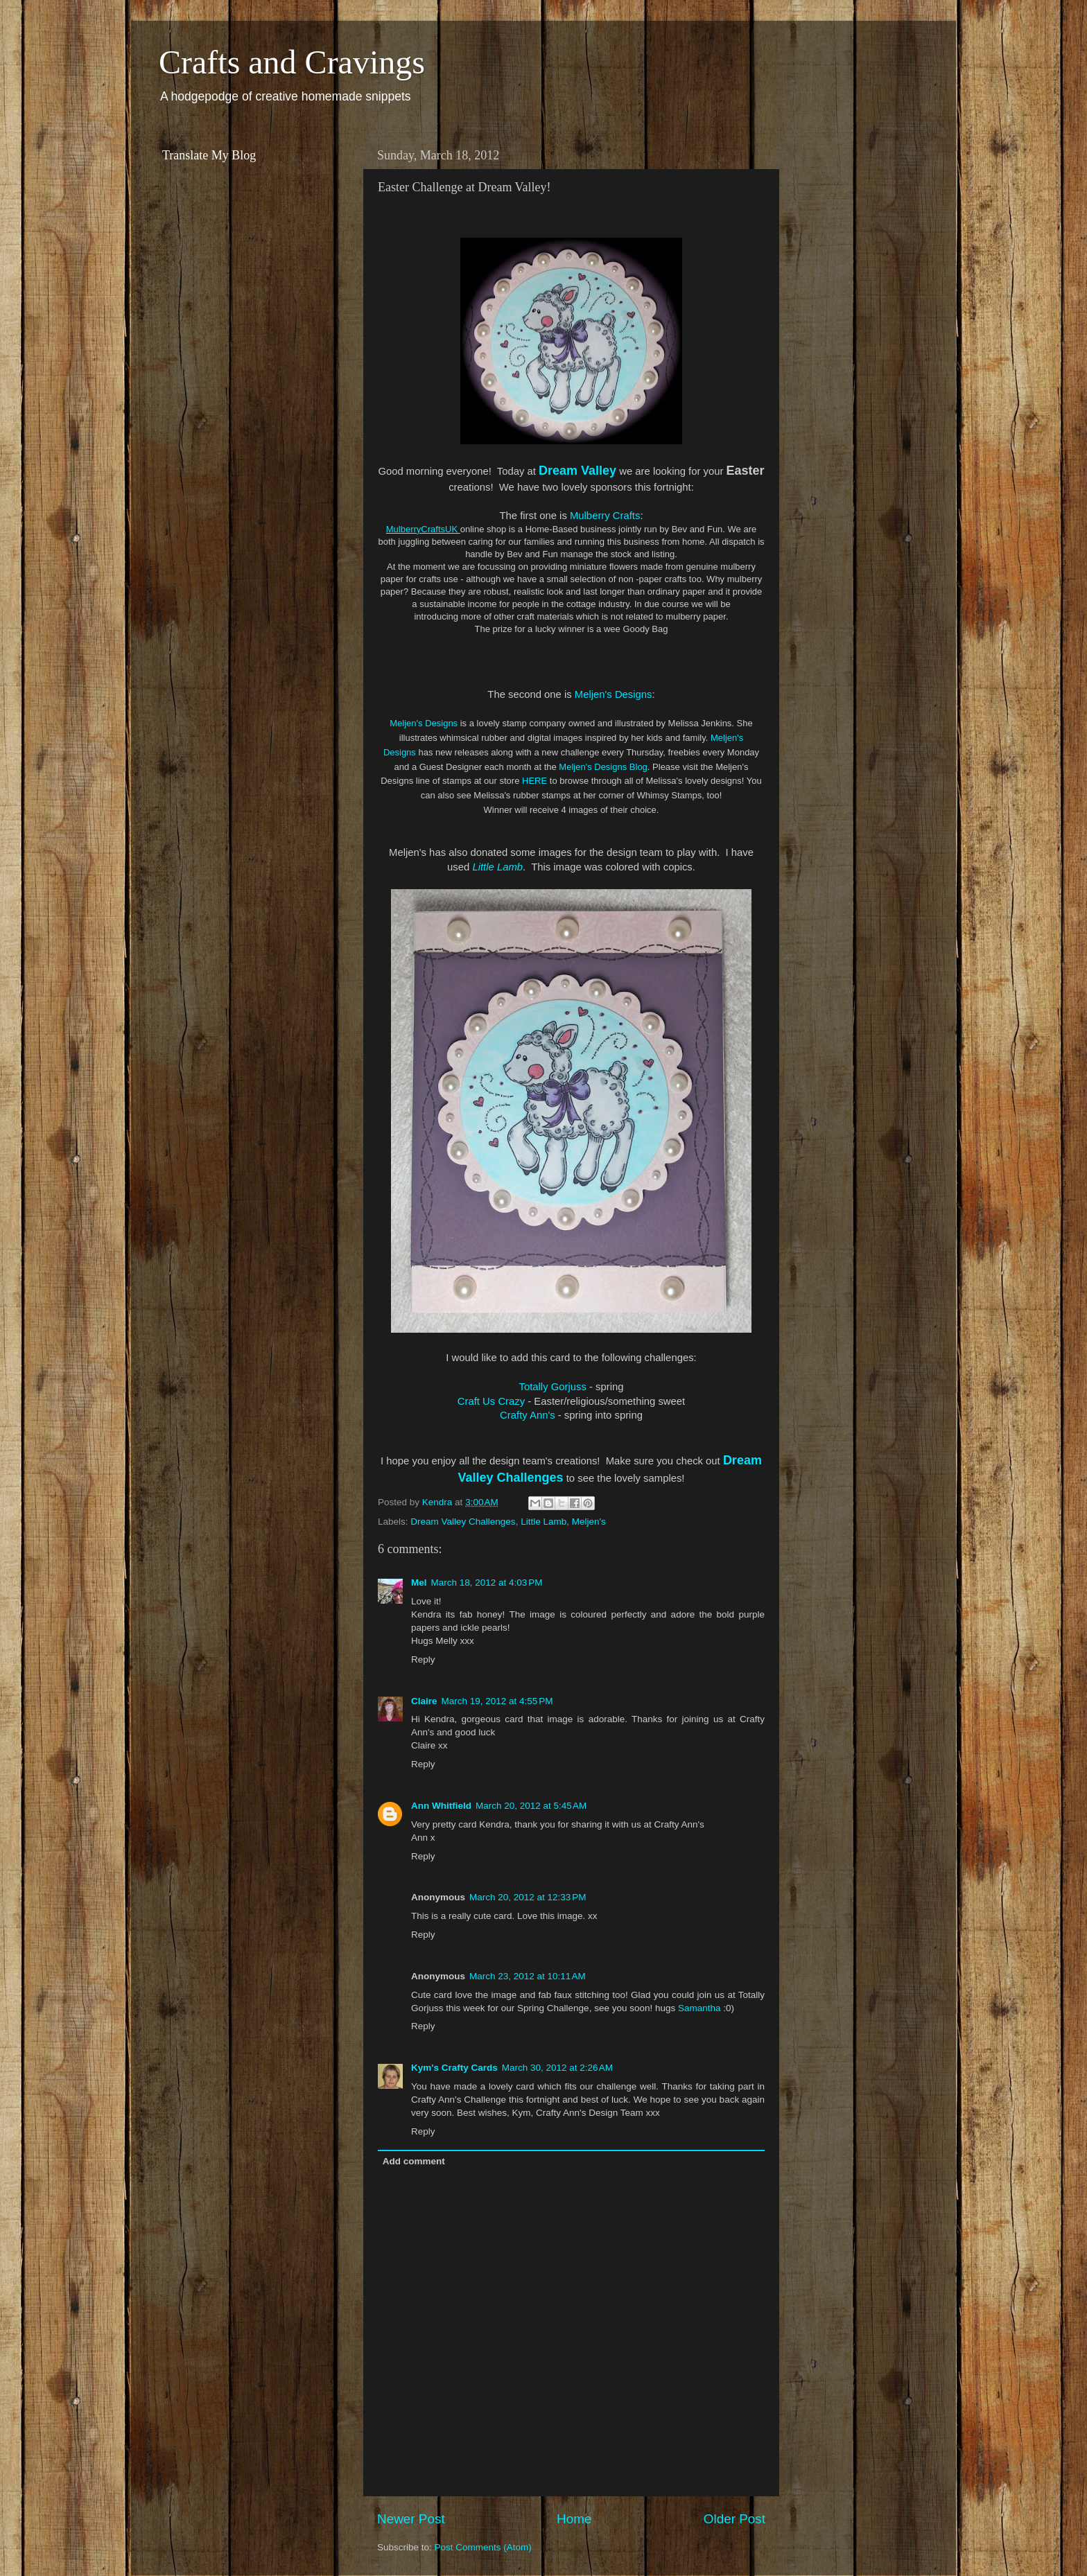  Describe the element at coordinates (424, 1701) in the screenshot. I see `Claire` at that location.